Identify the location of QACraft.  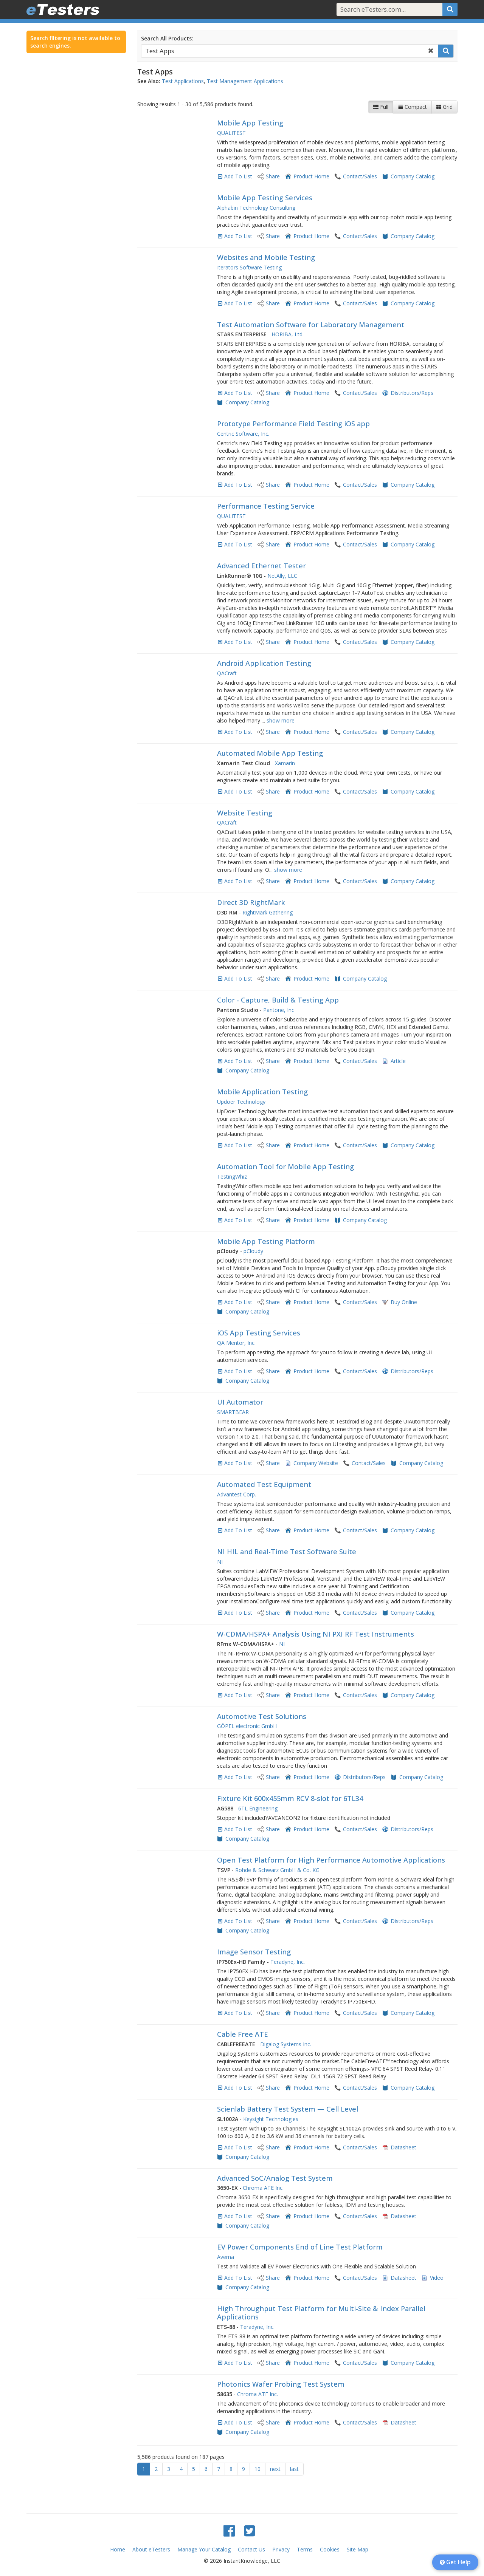
(227, 673).